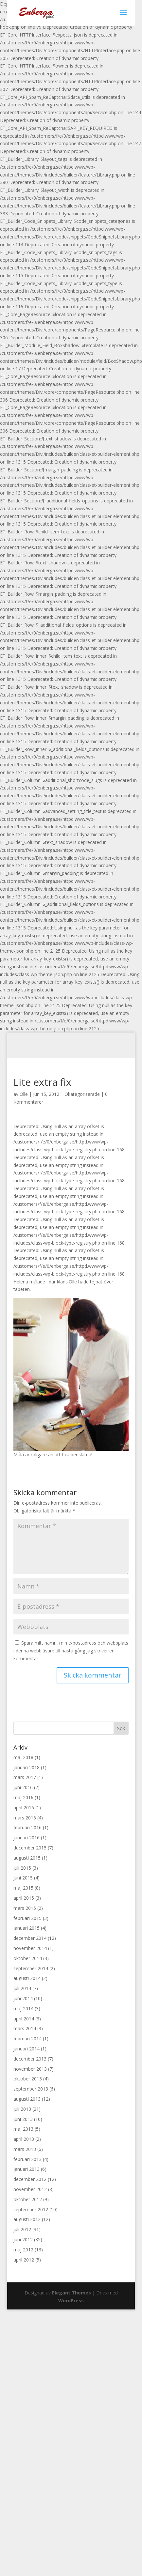  I want to click on juli 2015, so click(22, 1868).